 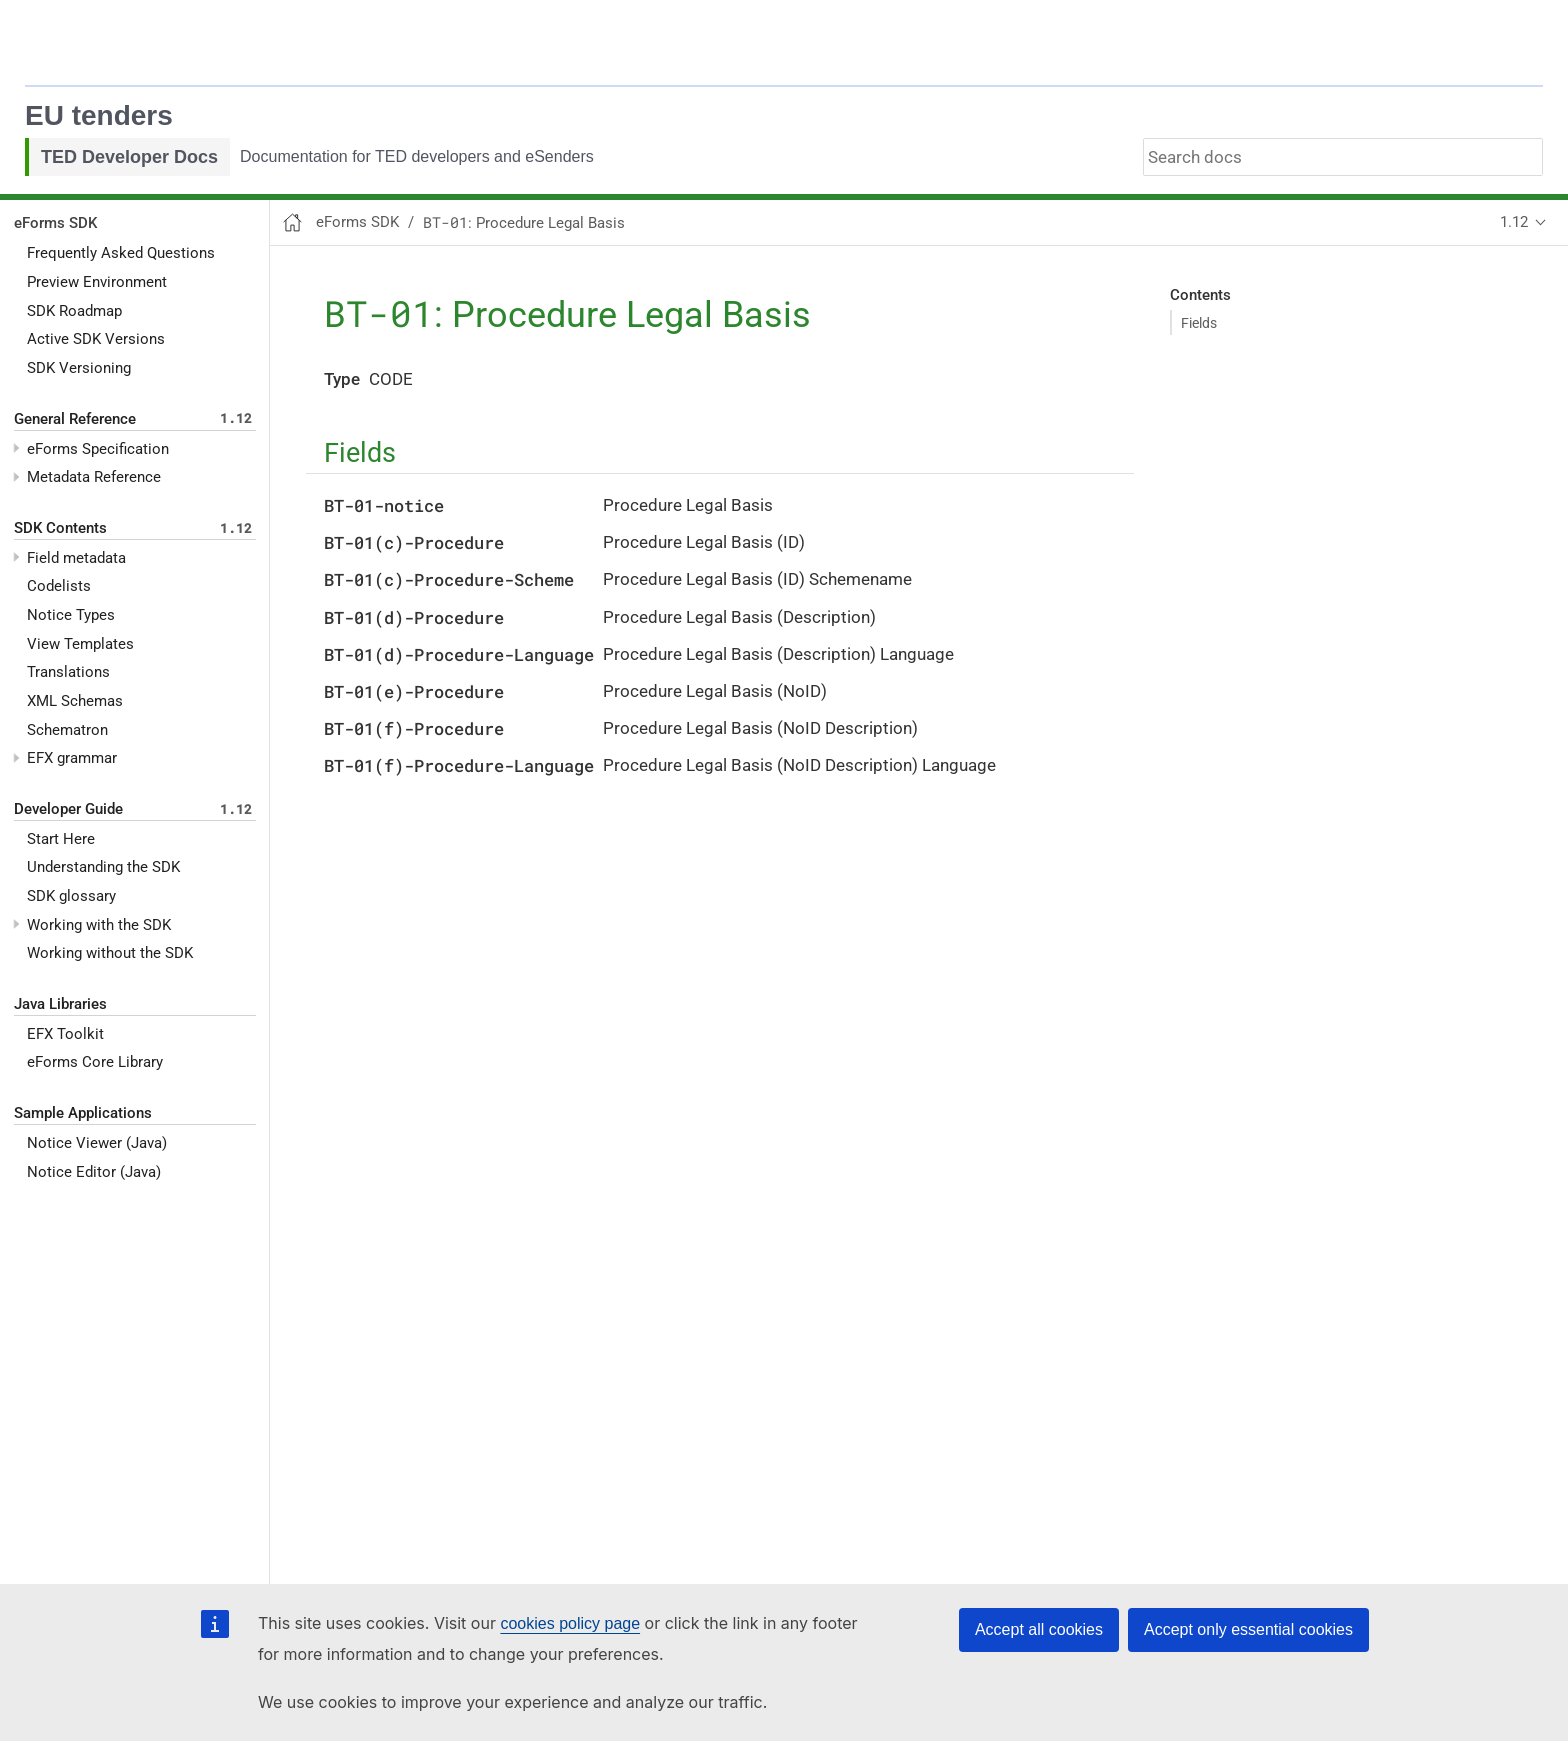 What do you see at coordinates (94, 477) in the screenshot?
I see `Metadata Reference` at bounding box center [94, 477].